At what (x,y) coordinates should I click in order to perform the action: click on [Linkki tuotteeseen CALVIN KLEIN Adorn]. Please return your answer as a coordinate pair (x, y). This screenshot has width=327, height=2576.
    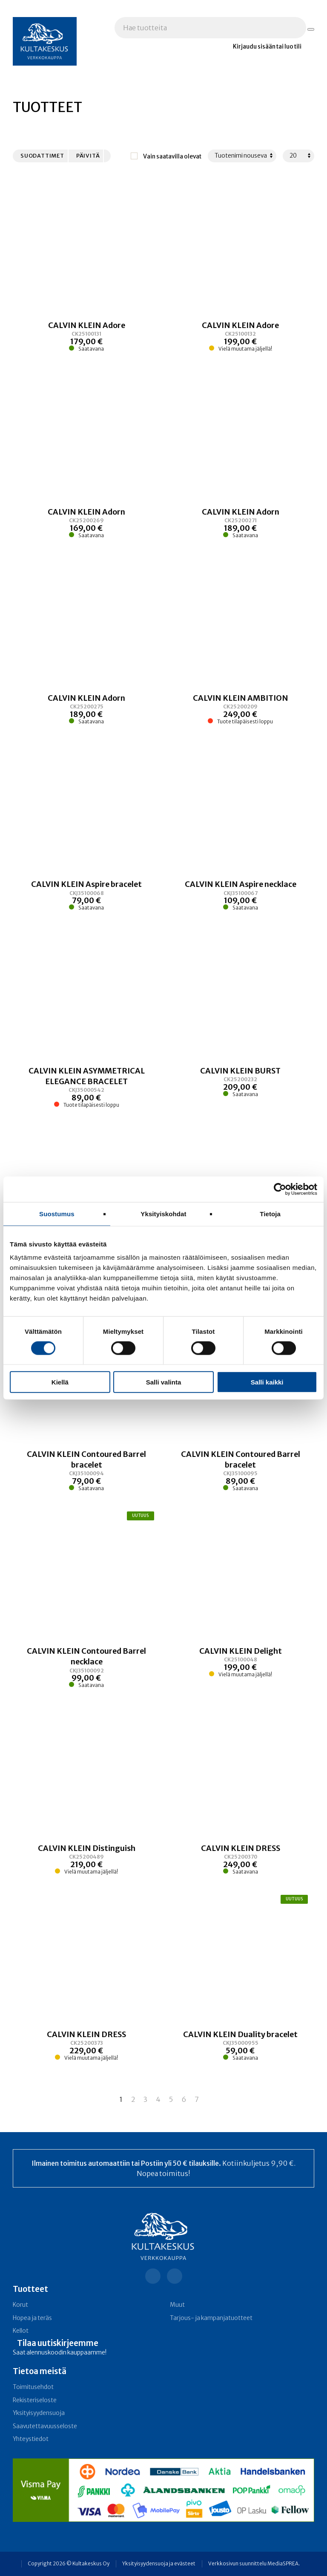
    Looking at the image, I should click on (87, 523).